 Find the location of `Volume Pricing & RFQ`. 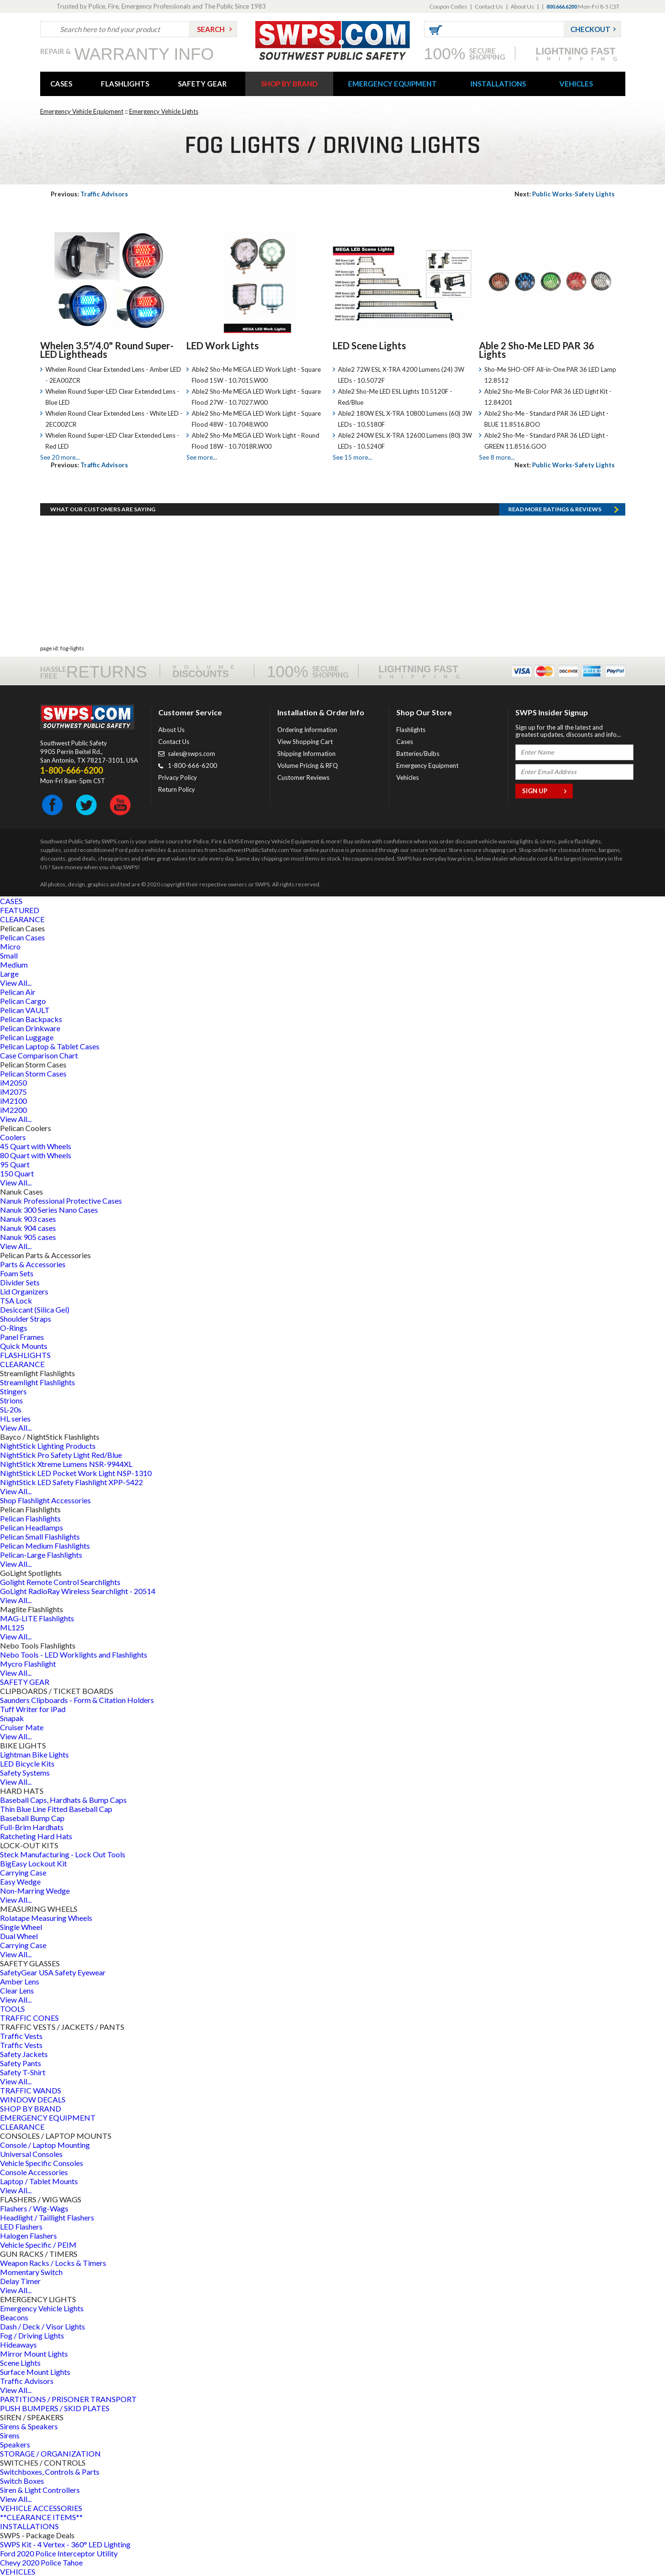

Volume Pricing & RFQ is located at coordinates (307, 765).